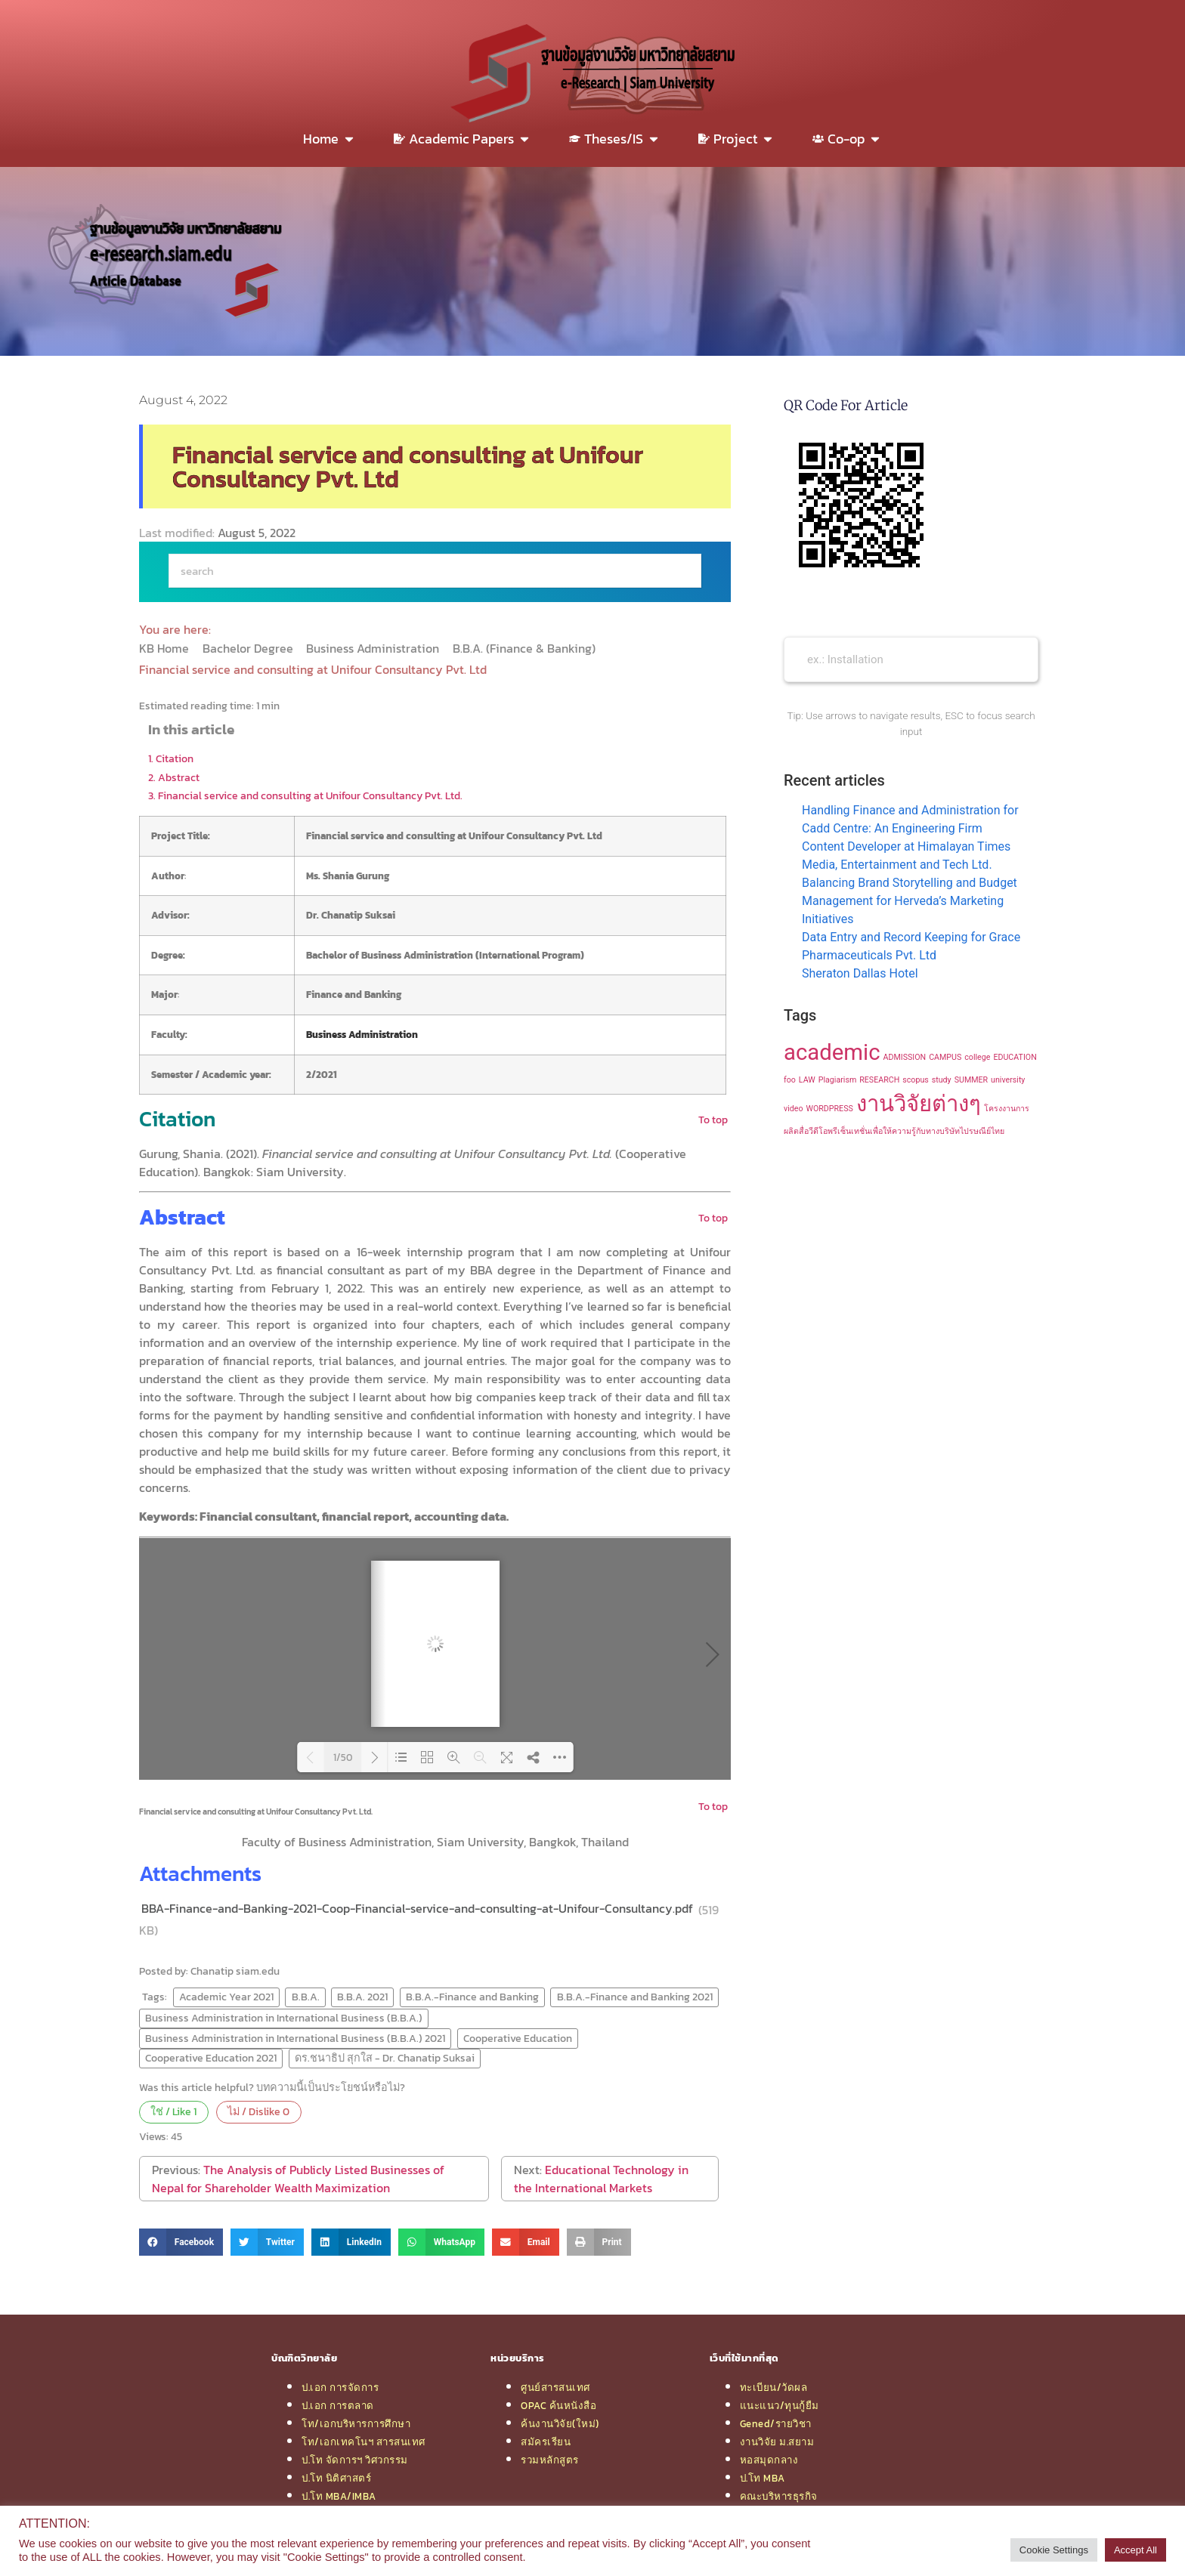 Image resolution: width=1185 pixels, height=2576 pixels. What do you see at coordinates (713, 1119) in the screenshot?
I see `To top` at bounding box center [713, 1119].